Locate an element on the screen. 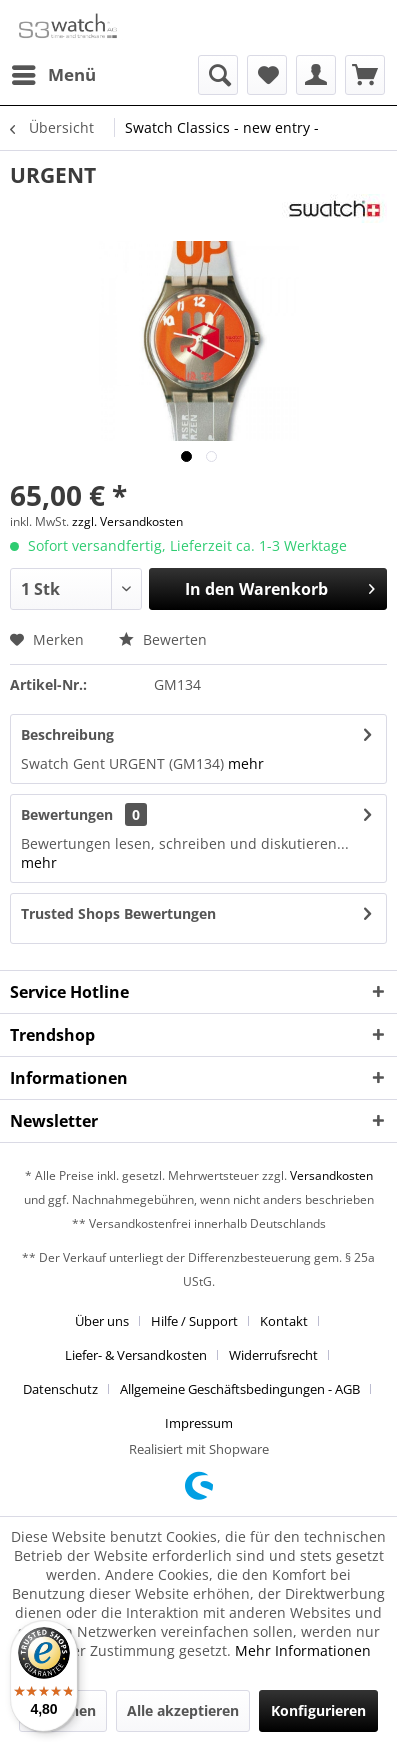  Alle akzeptieren is located at coordinates (183, 1710).